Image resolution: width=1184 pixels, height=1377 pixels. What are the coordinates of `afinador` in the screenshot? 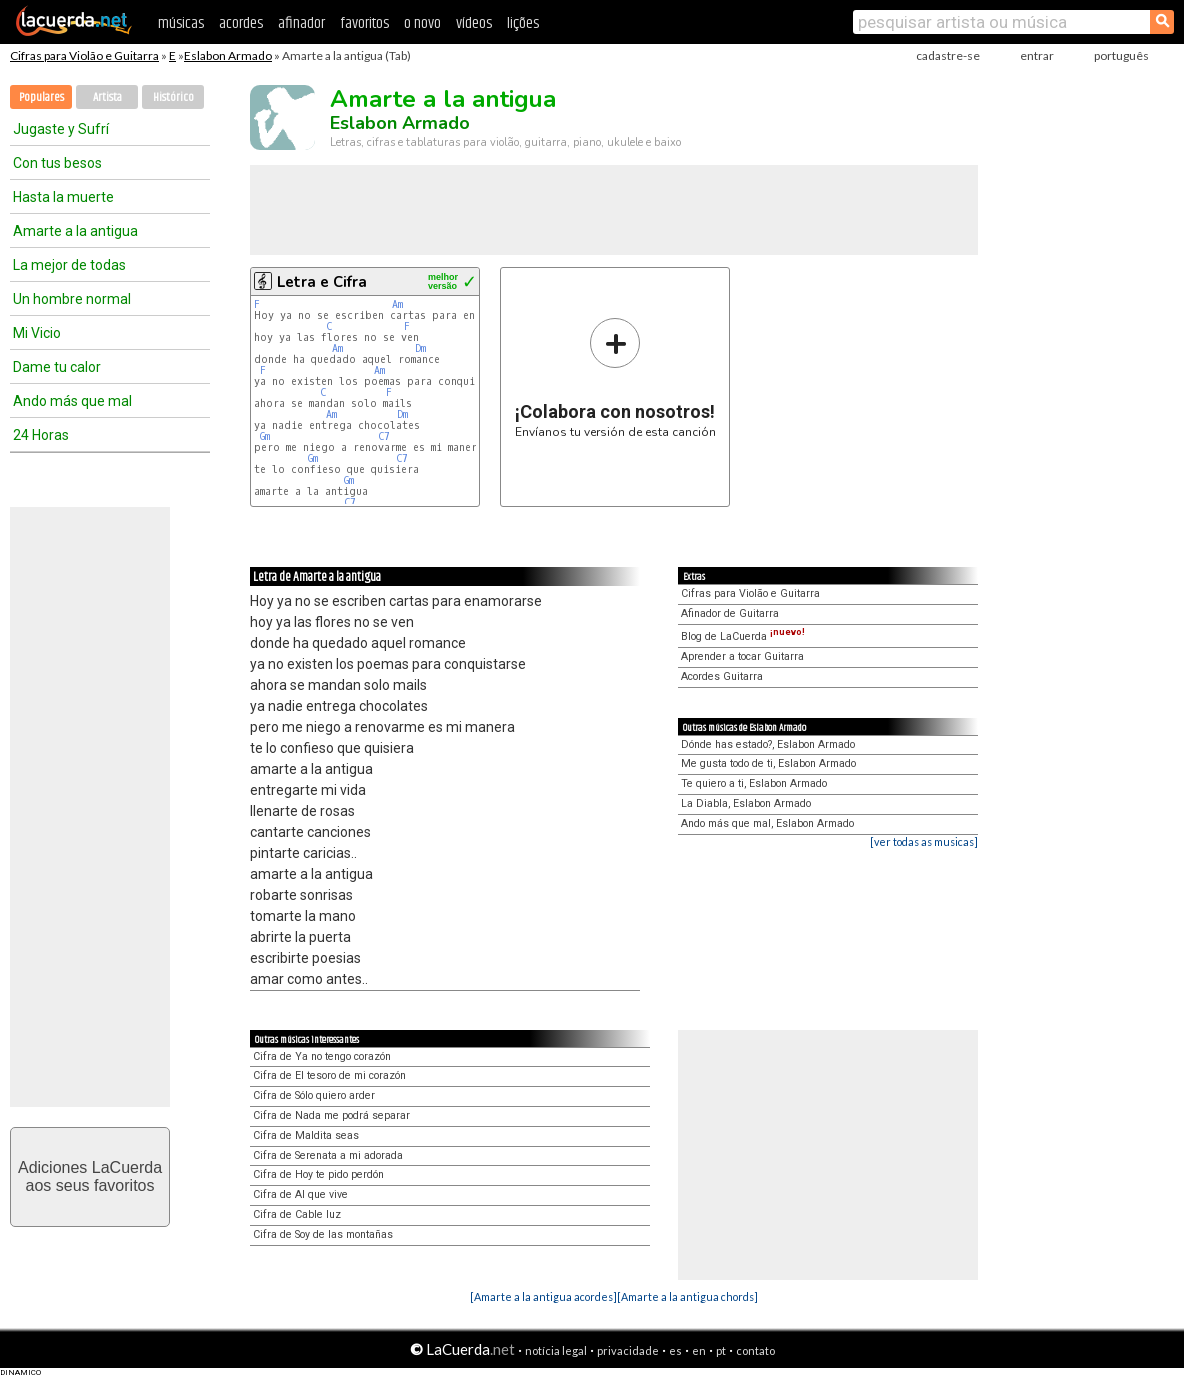 It's located at (301, 23).